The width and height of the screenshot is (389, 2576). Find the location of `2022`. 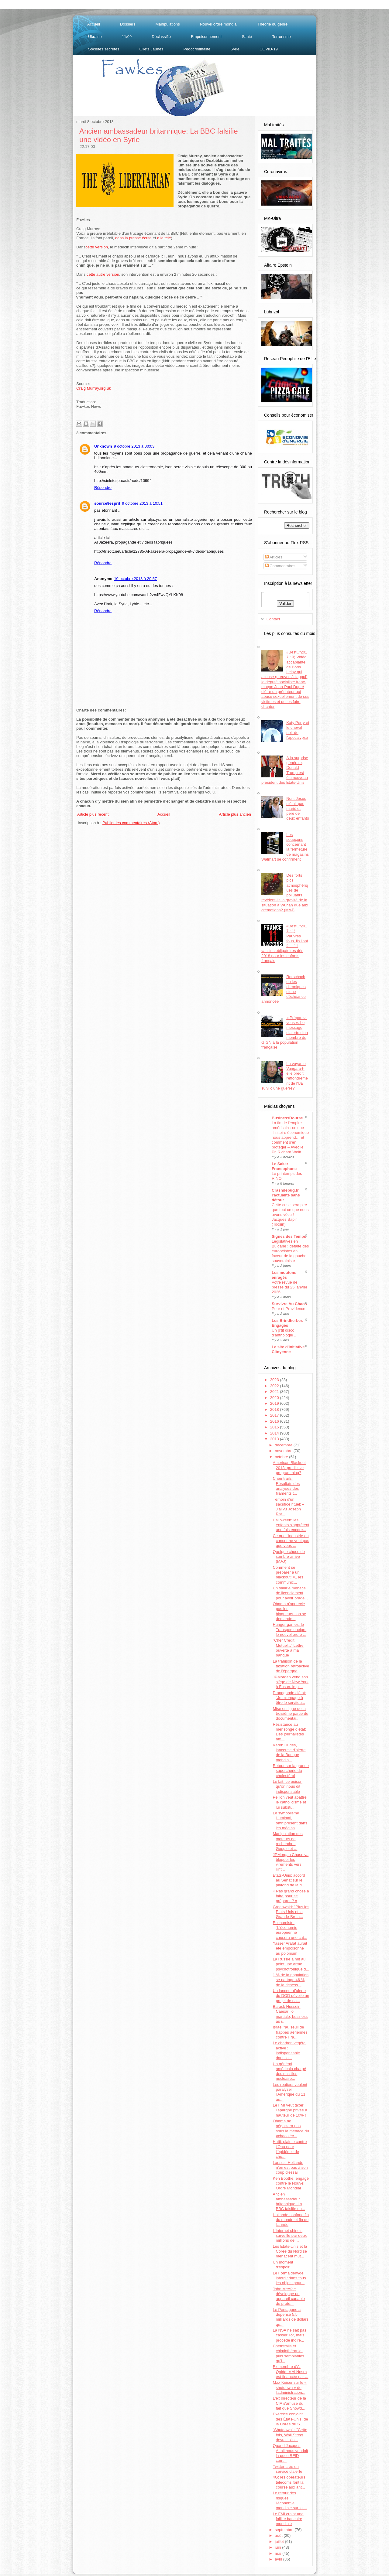

2022 is located at coordinates (275, 1386).